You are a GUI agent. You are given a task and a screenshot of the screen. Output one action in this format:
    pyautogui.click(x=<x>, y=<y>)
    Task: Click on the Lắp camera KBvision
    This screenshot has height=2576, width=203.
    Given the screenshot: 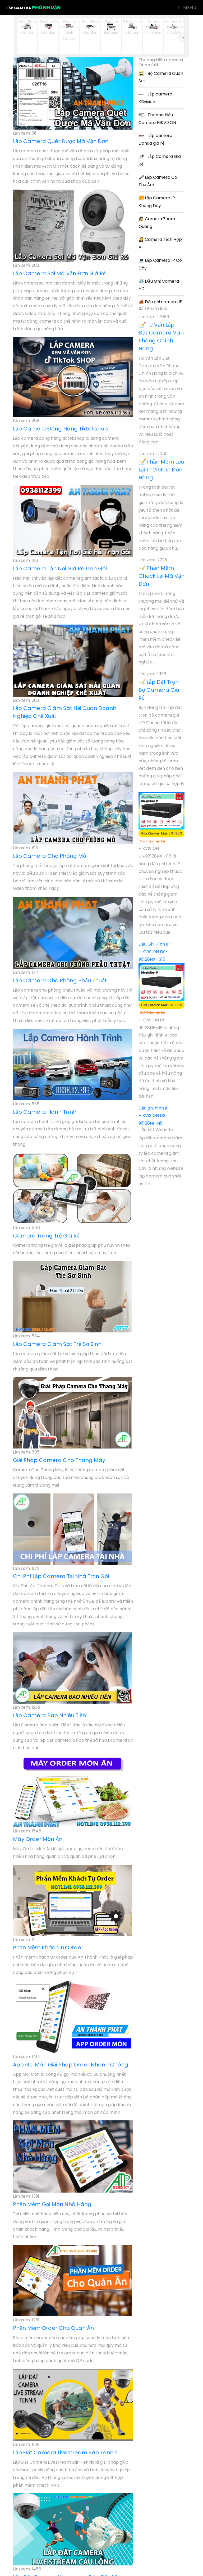 What is the action you would take?
    pyautogui.click(x=155, y=98)
    